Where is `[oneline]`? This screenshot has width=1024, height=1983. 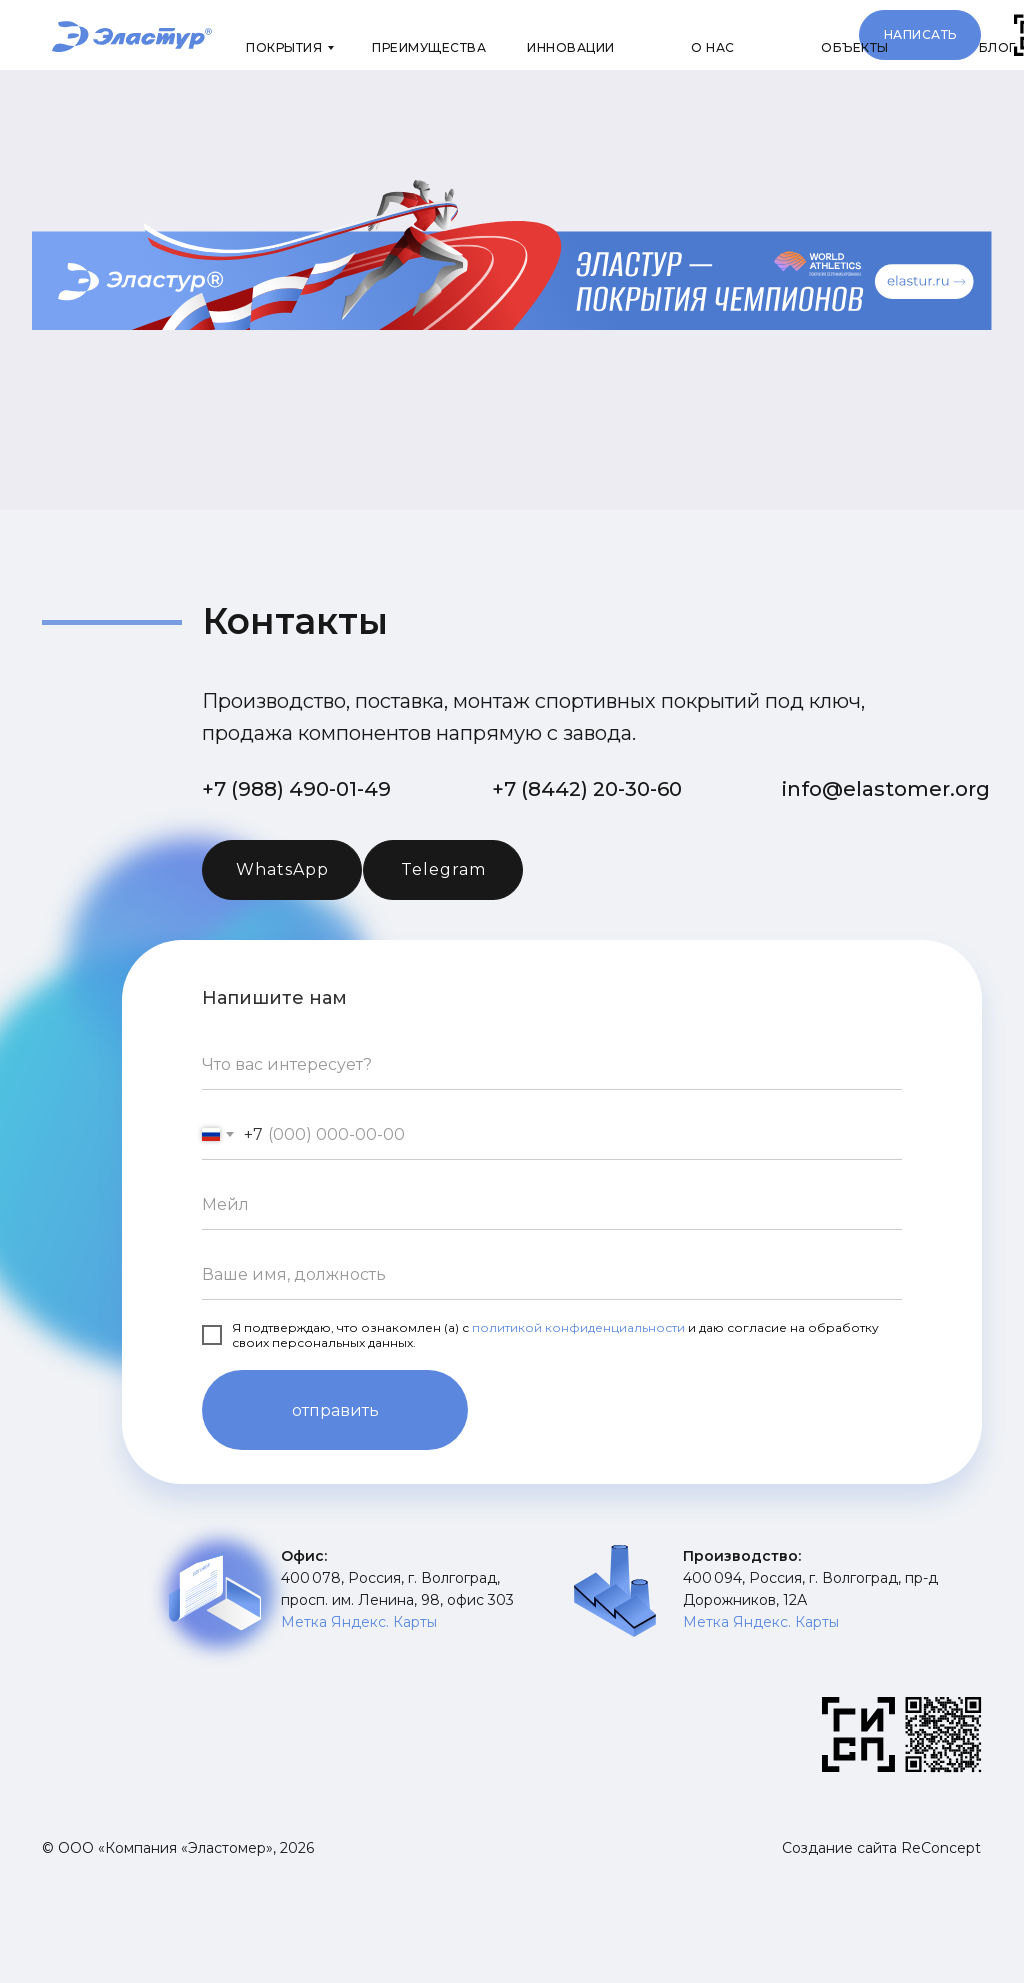 [oneline] is located at coordinates (552, 1065).